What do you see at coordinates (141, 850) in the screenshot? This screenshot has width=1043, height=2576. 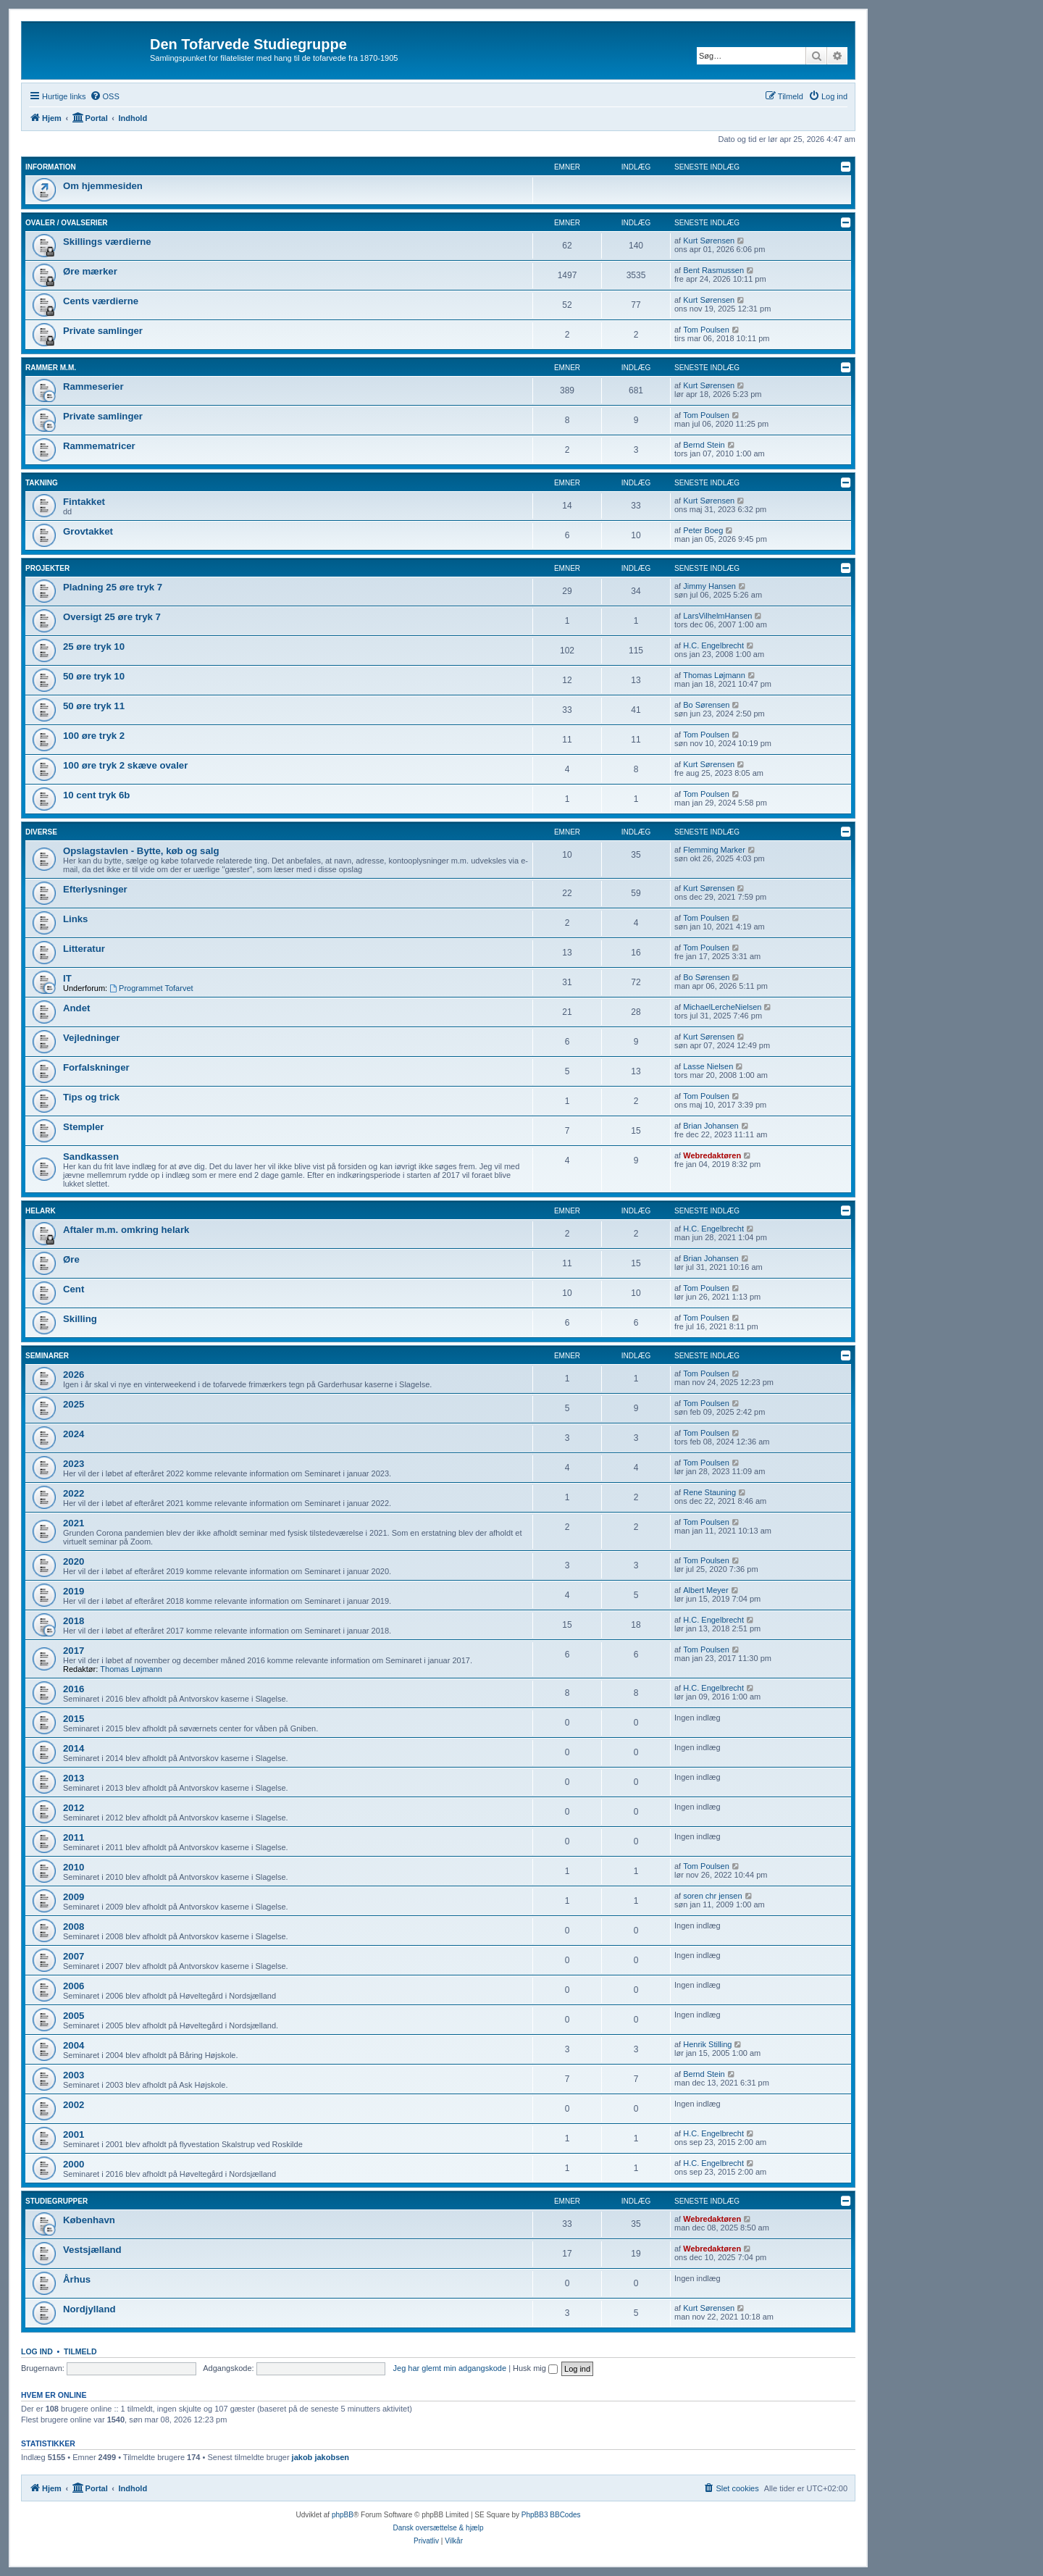 I see `Opslagstavlen - Bytte, køb og salg` at bounding box center [141, 850].